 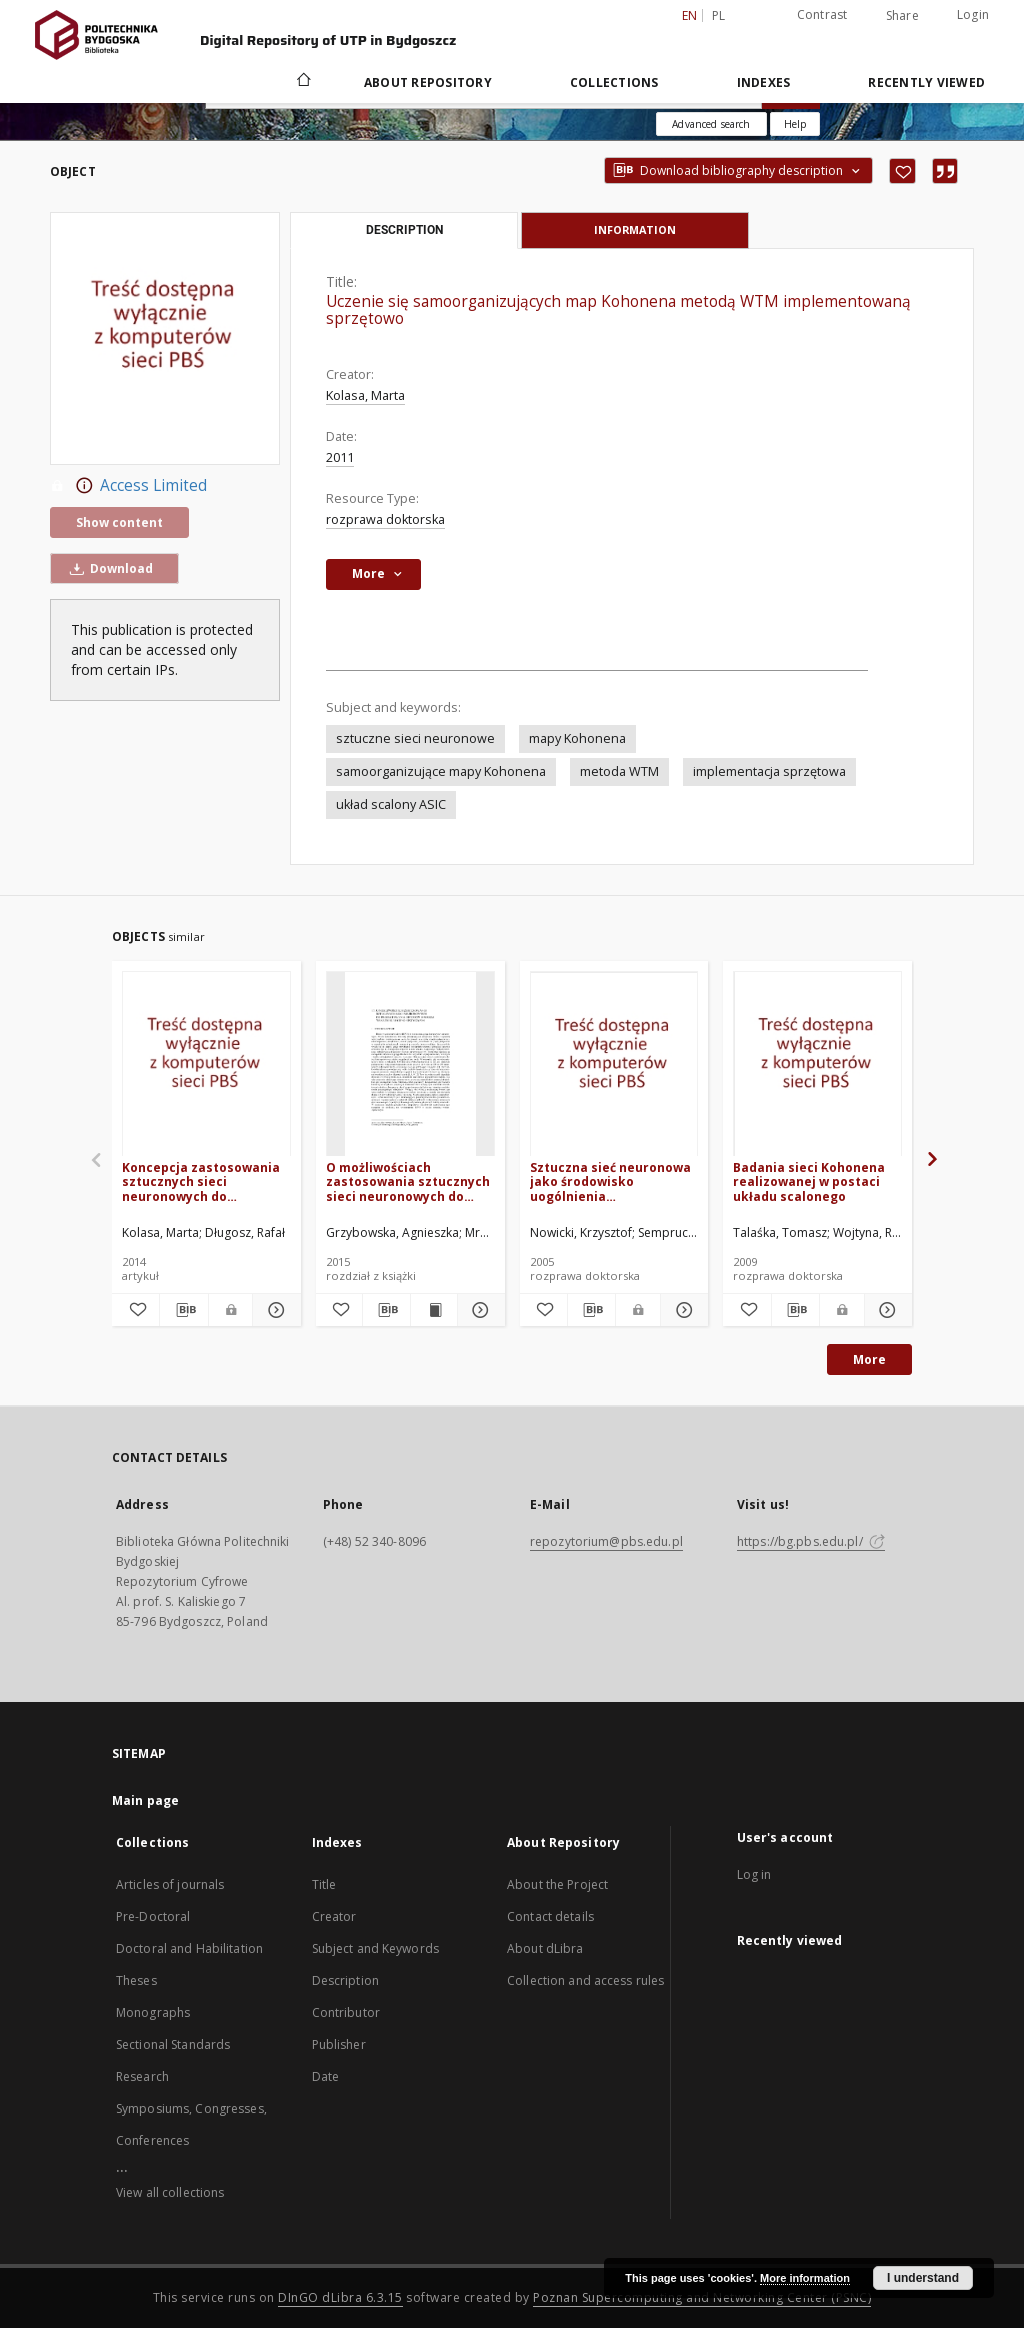 I want to click on About the Project, so click(x=557, y=1884).